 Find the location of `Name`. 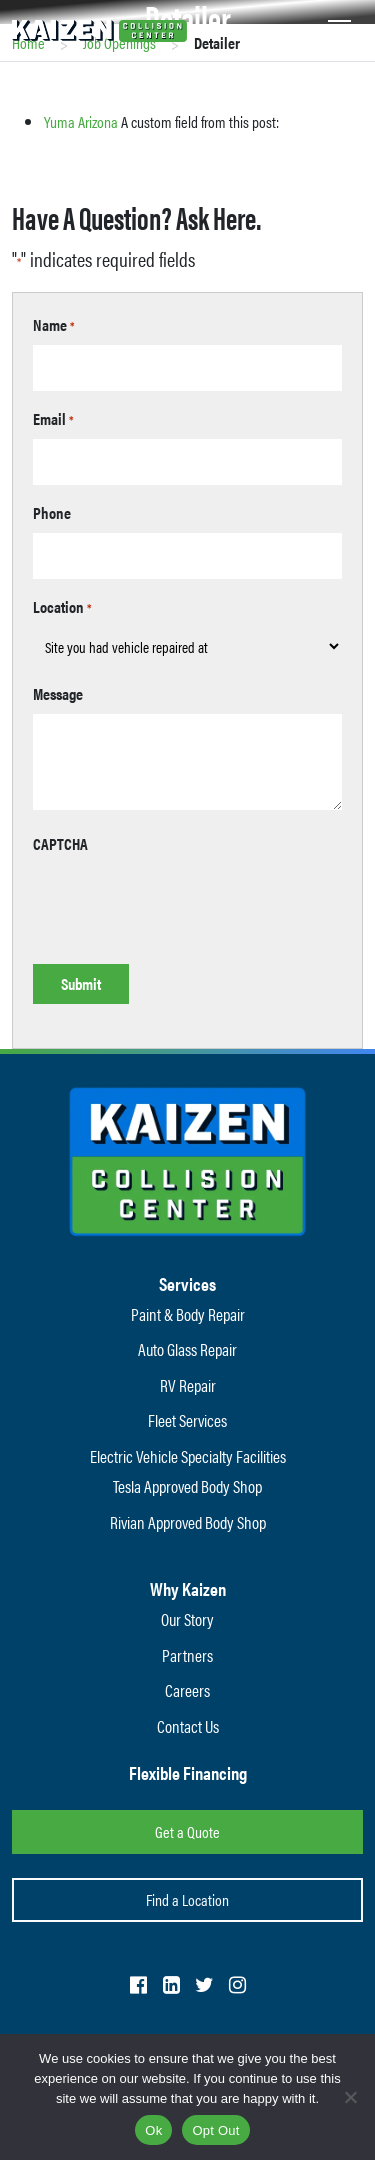

Name is located at coordinates (54, 324).